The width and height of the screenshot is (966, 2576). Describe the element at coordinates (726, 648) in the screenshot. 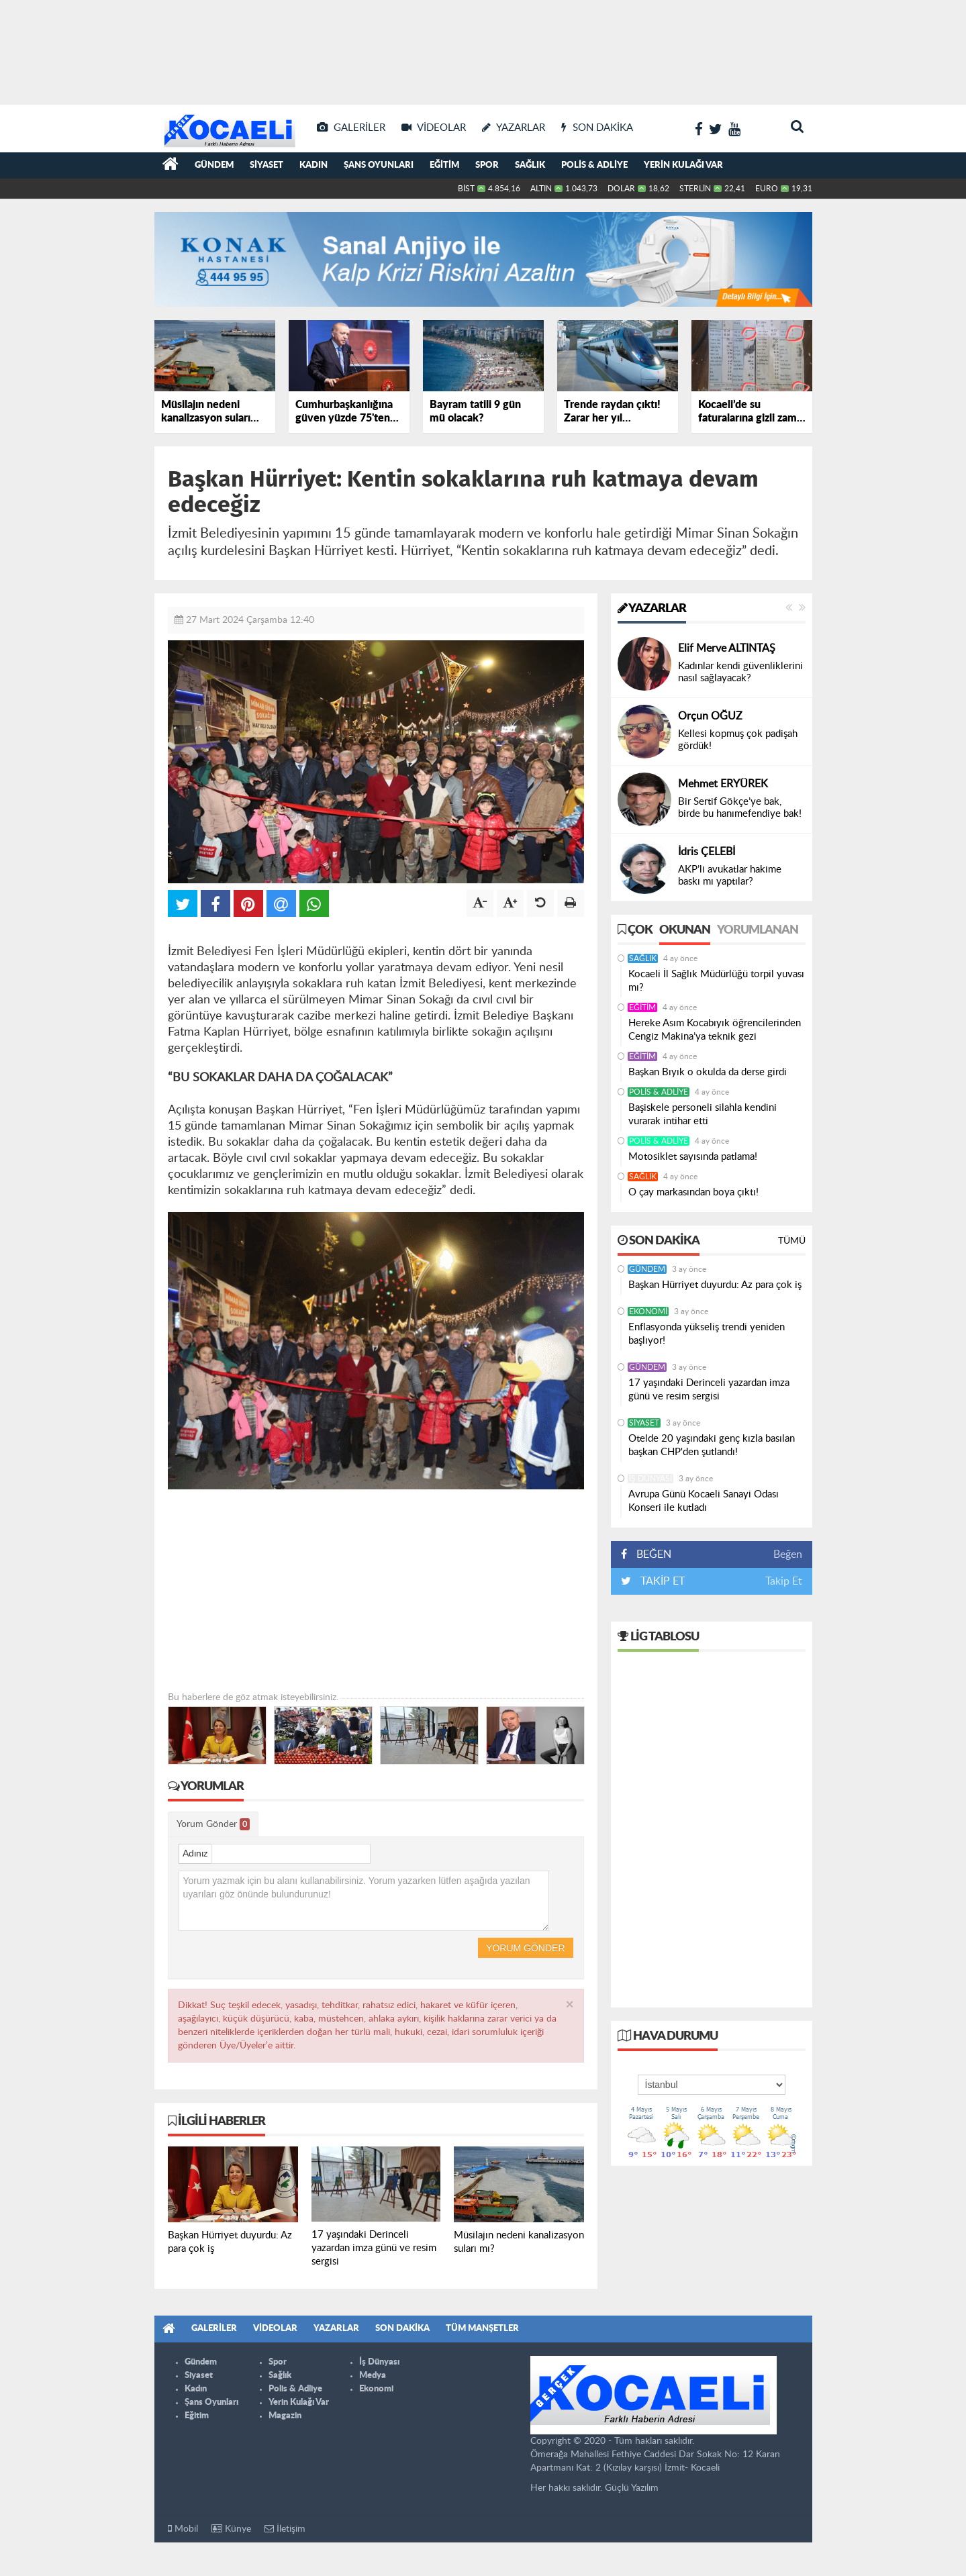

I see `Elif Merve ALTINTAŞ` at that location.